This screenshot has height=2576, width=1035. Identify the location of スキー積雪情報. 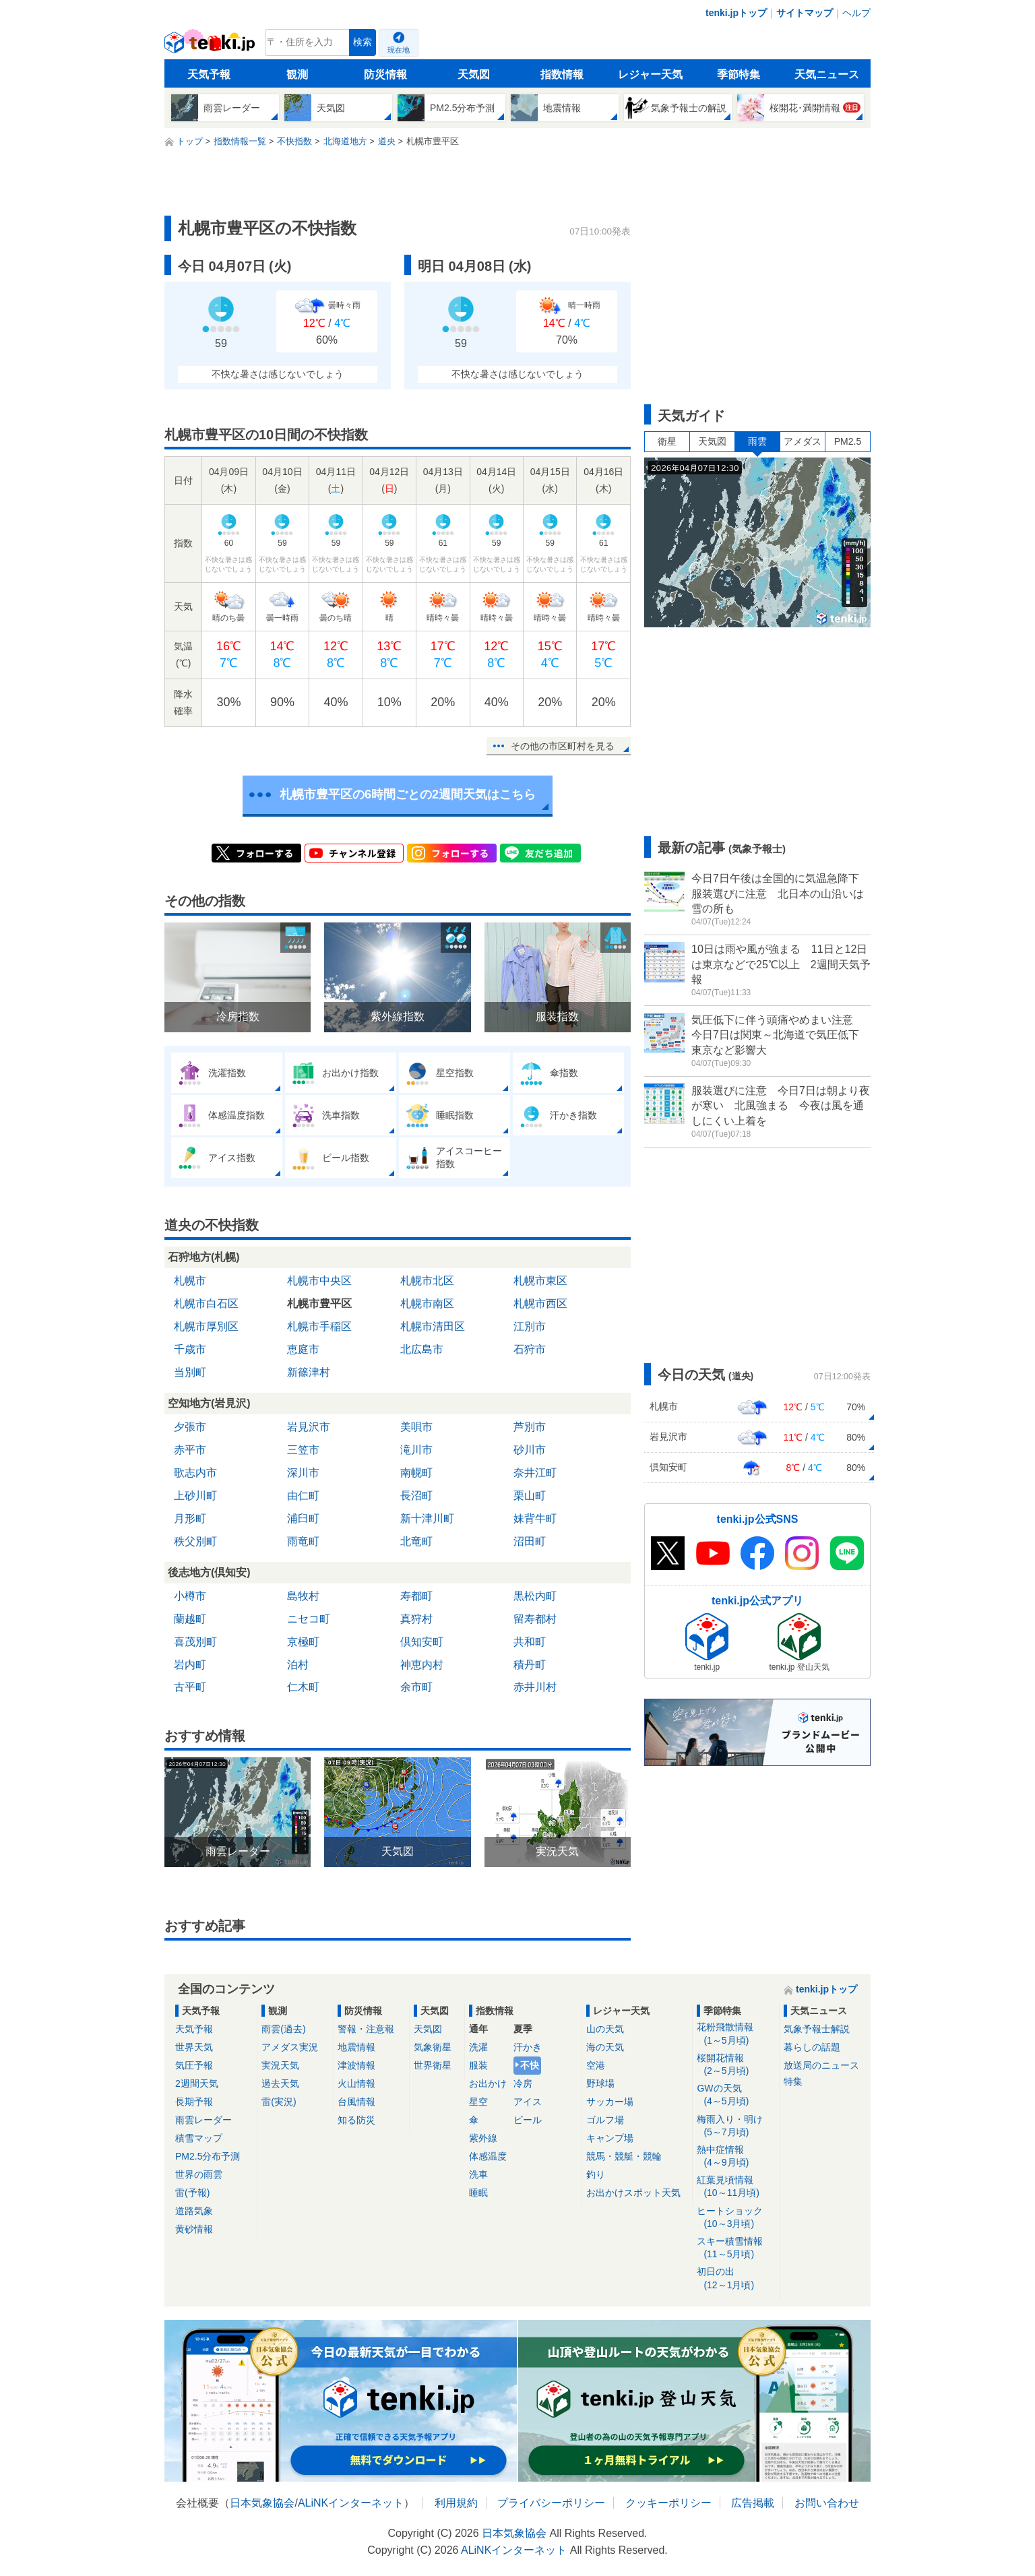
(735, 2248).